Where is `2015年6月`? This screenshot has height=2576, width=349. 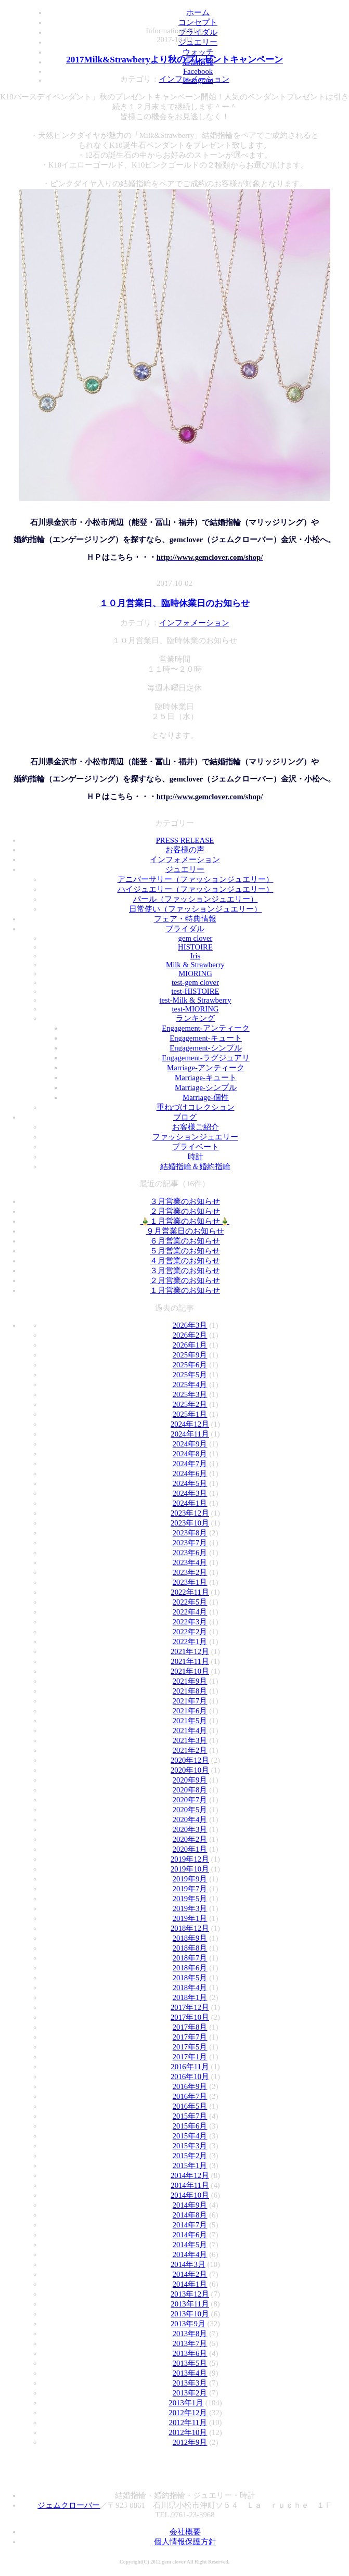 2015年6月 is located at coordinates (190, 2126).